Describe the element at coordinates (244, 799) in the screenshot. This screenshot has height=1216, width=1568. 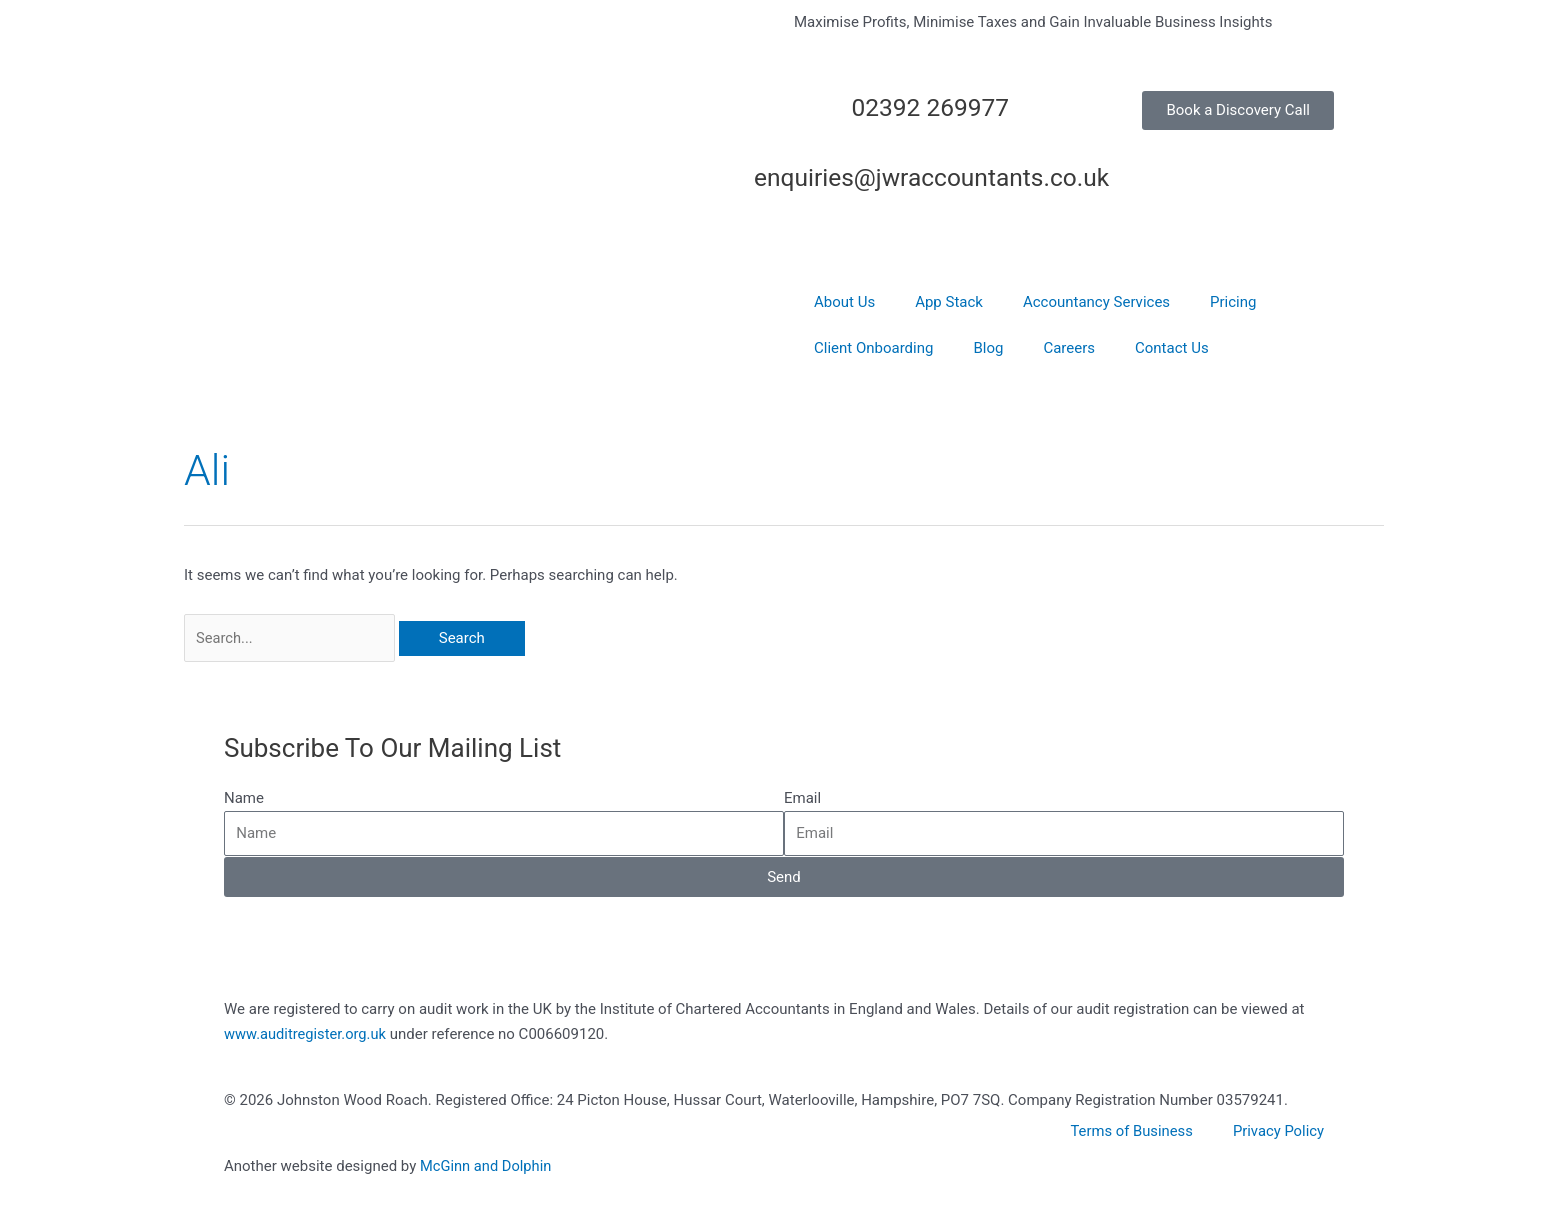
I see `Name` at that location.